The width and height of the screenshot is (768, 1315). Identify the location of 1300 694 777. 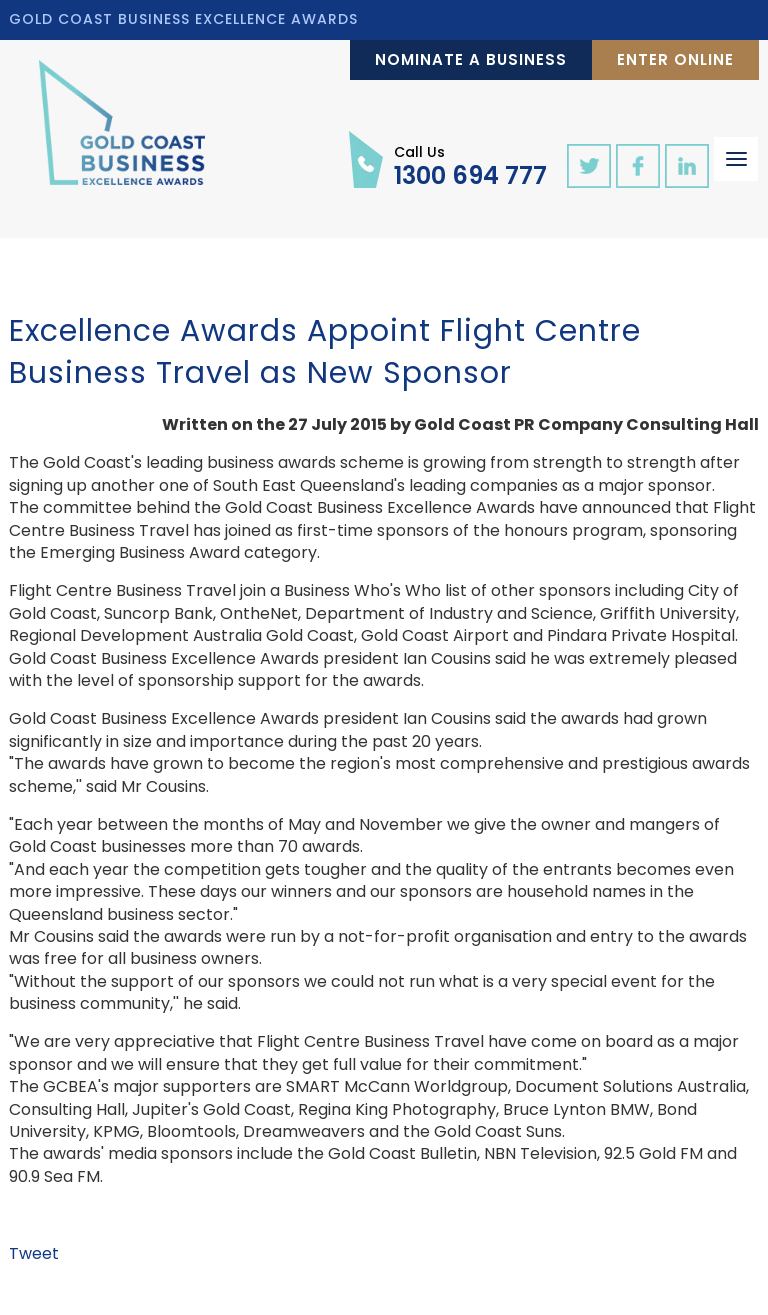
(470, 165).